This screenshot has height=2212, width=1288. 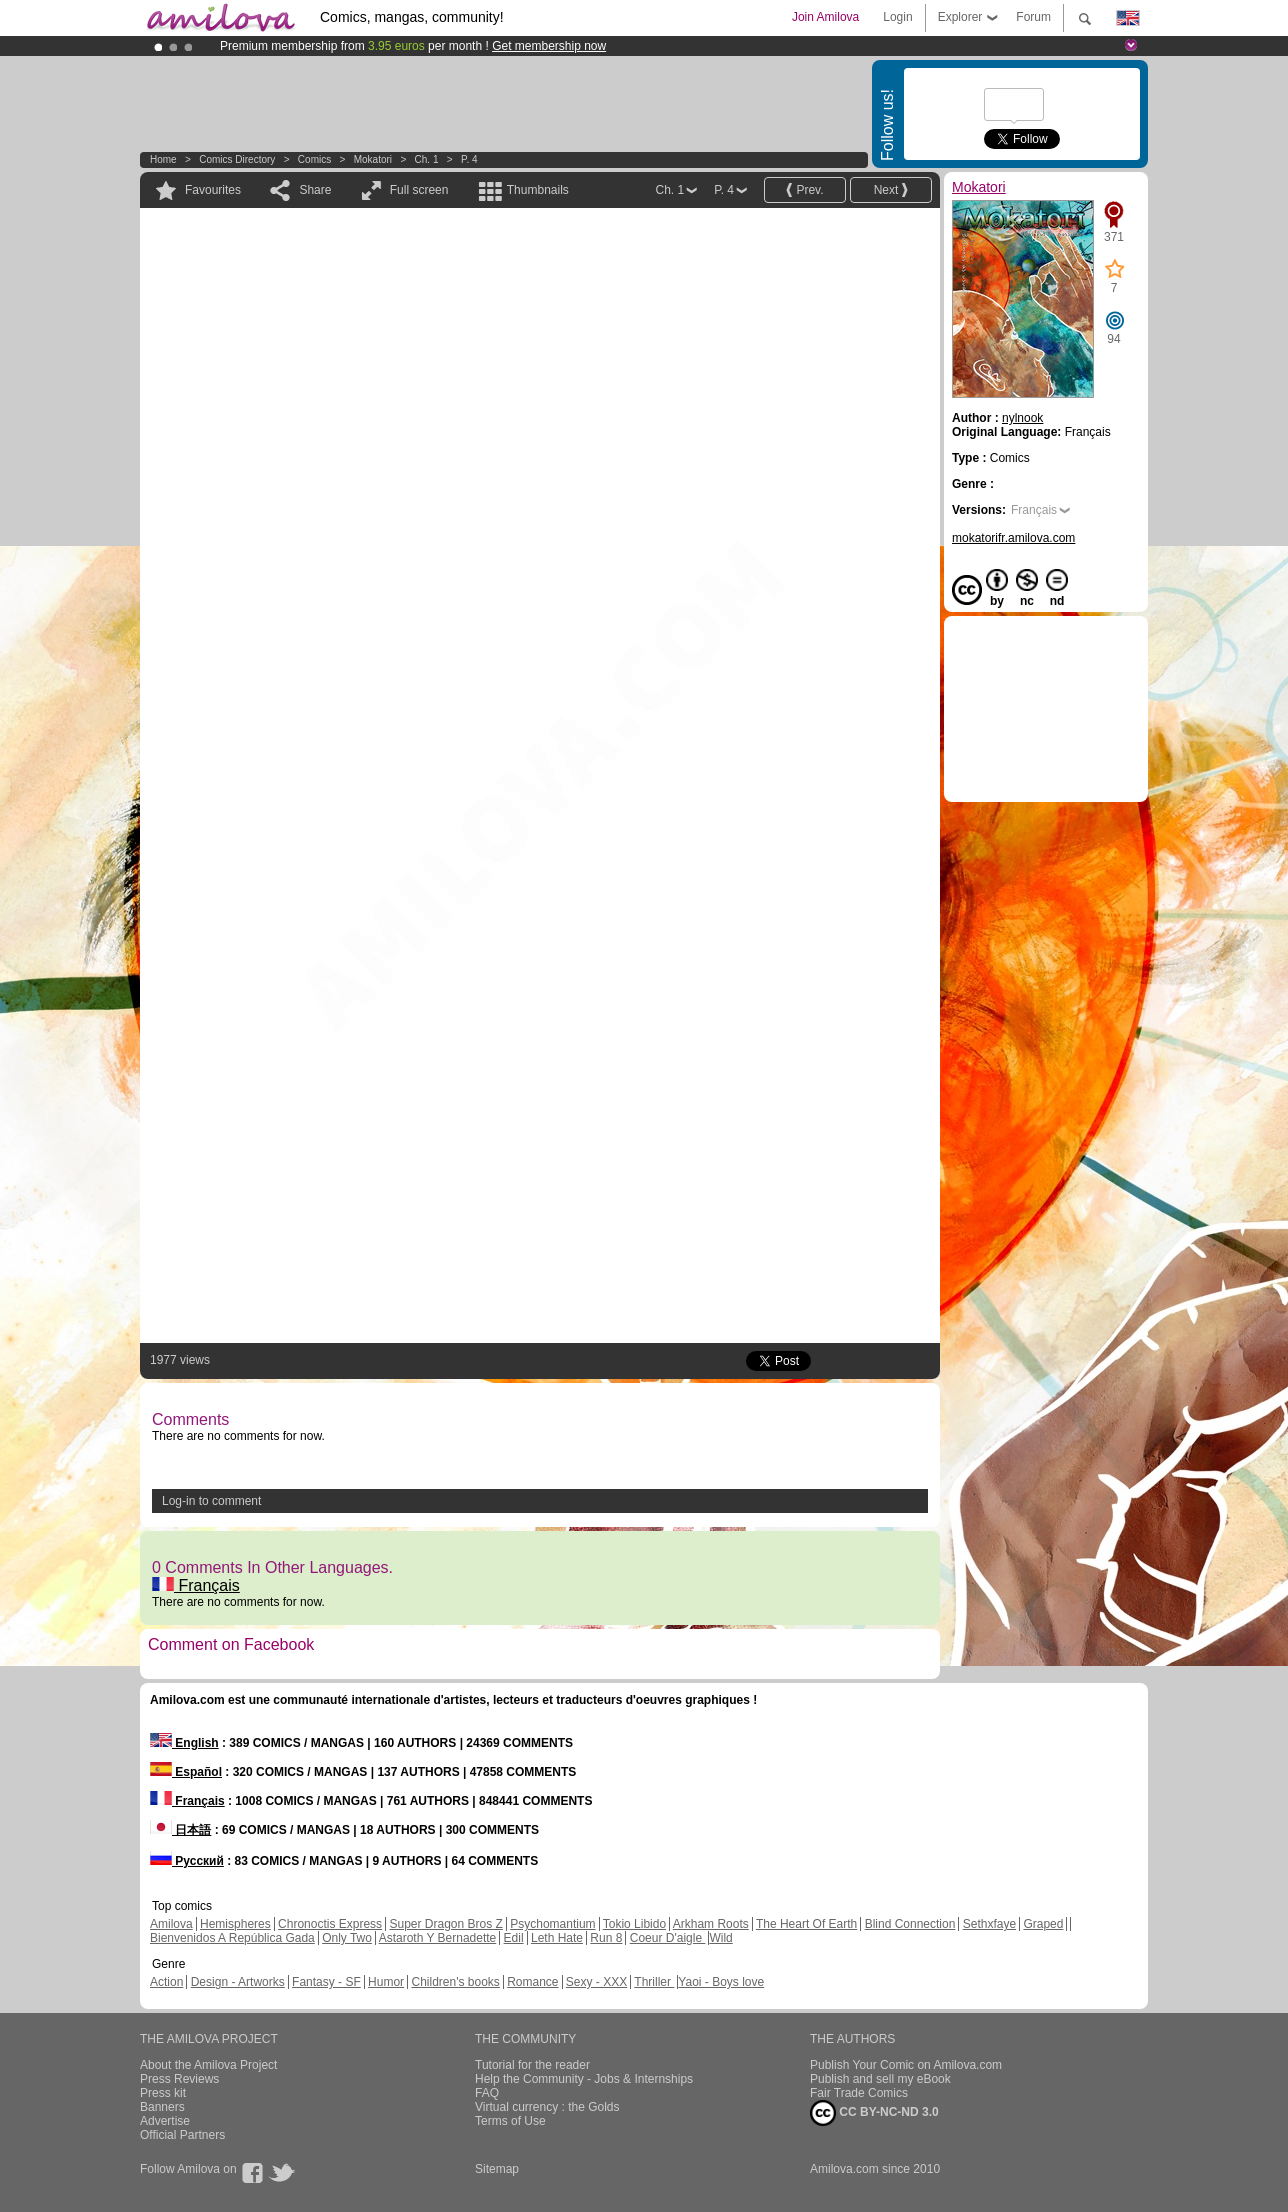 I want to click on Children's books, so click(x=455, y=1982).